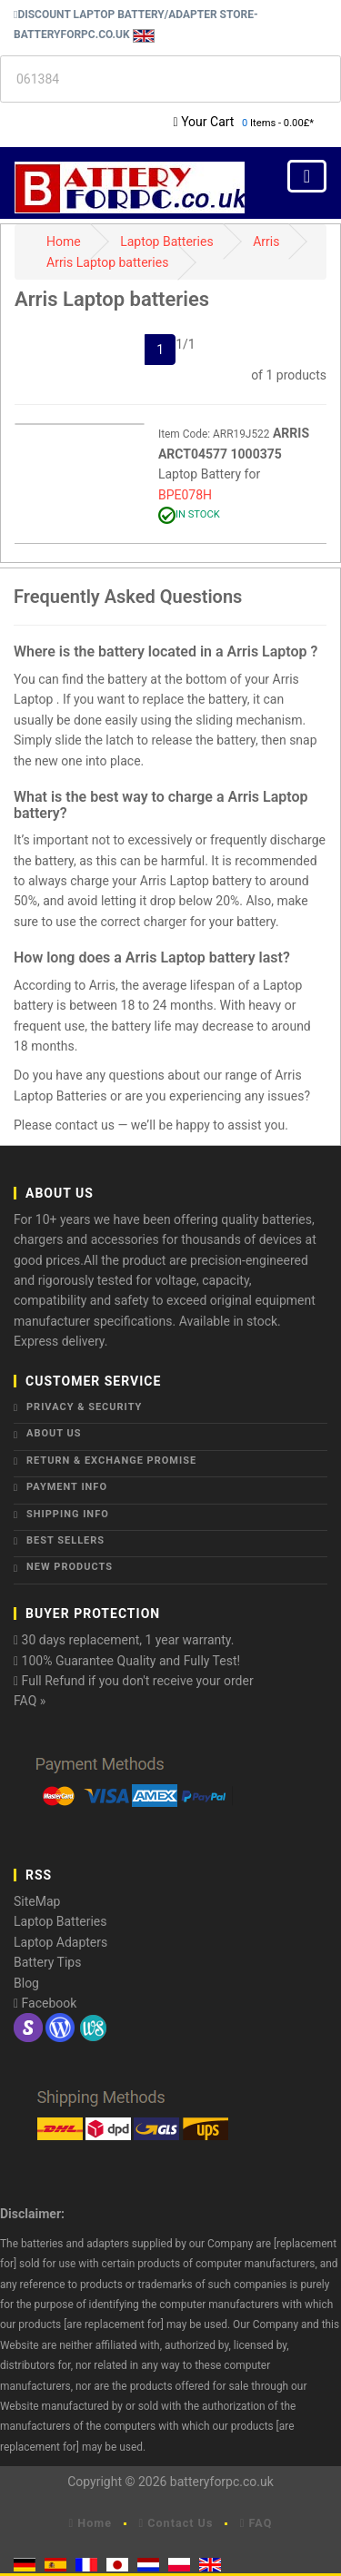 The image size is (341, 2576). What do you see at coordinates (256, 2523) in the screenshot?
I see `FAQ` at bounding box center [256, 2523].